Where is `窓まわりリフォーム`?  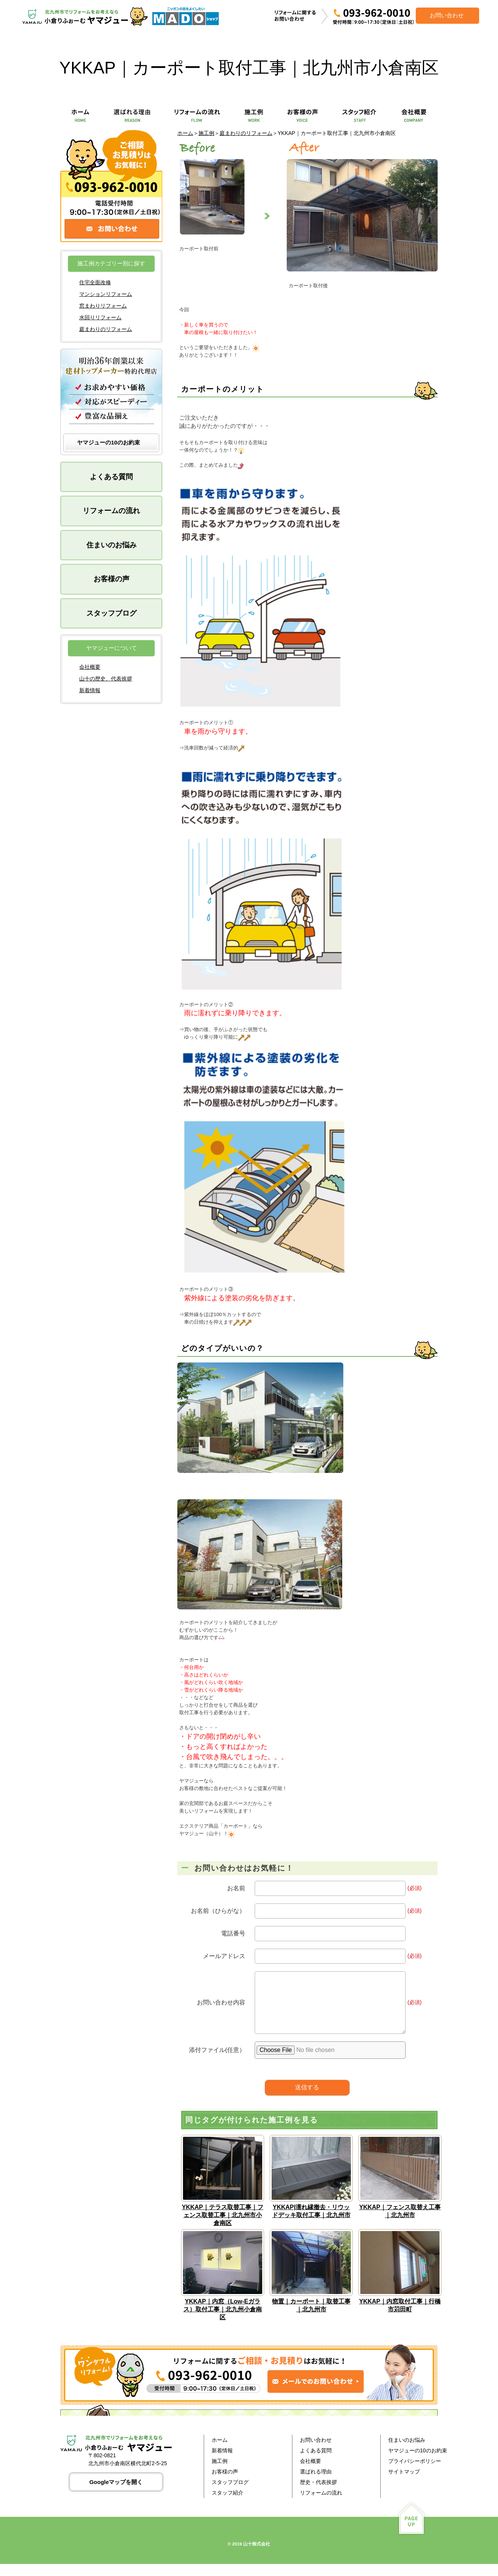
窓まわりリフォーム is located at coordinates (103, 306).